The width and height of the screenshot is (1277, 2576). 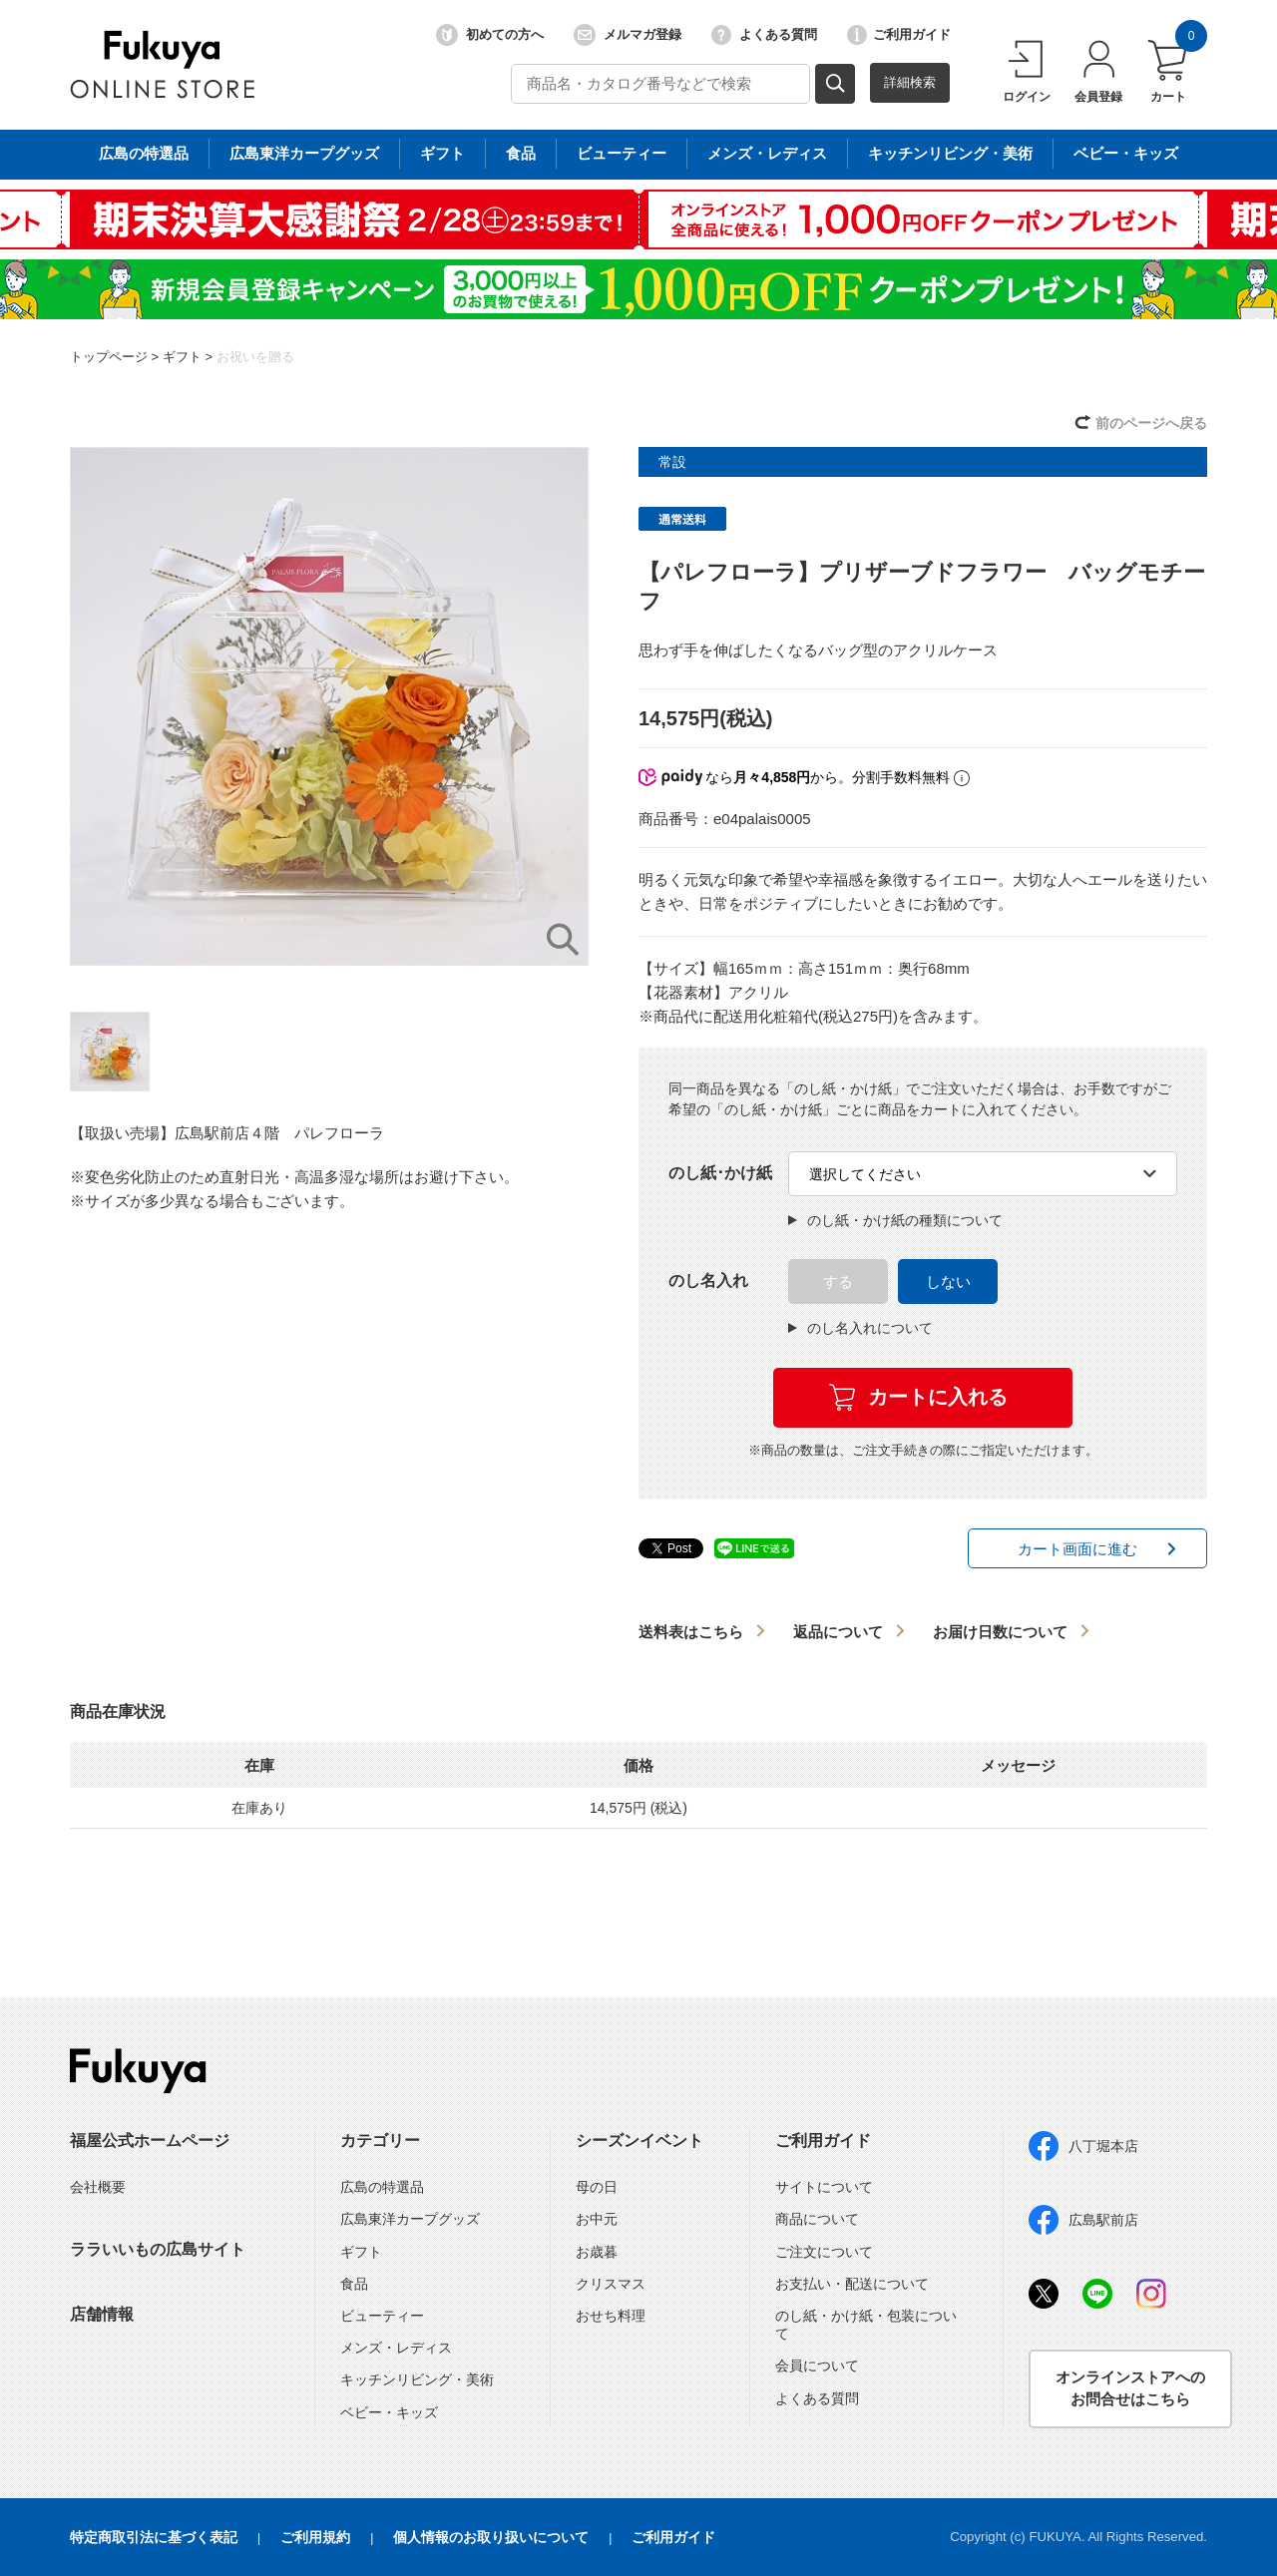 What do you see at coordinates (690, 1631) in the screenshot?
I see `送料表はこちら` at bounding box center [690, 1631].